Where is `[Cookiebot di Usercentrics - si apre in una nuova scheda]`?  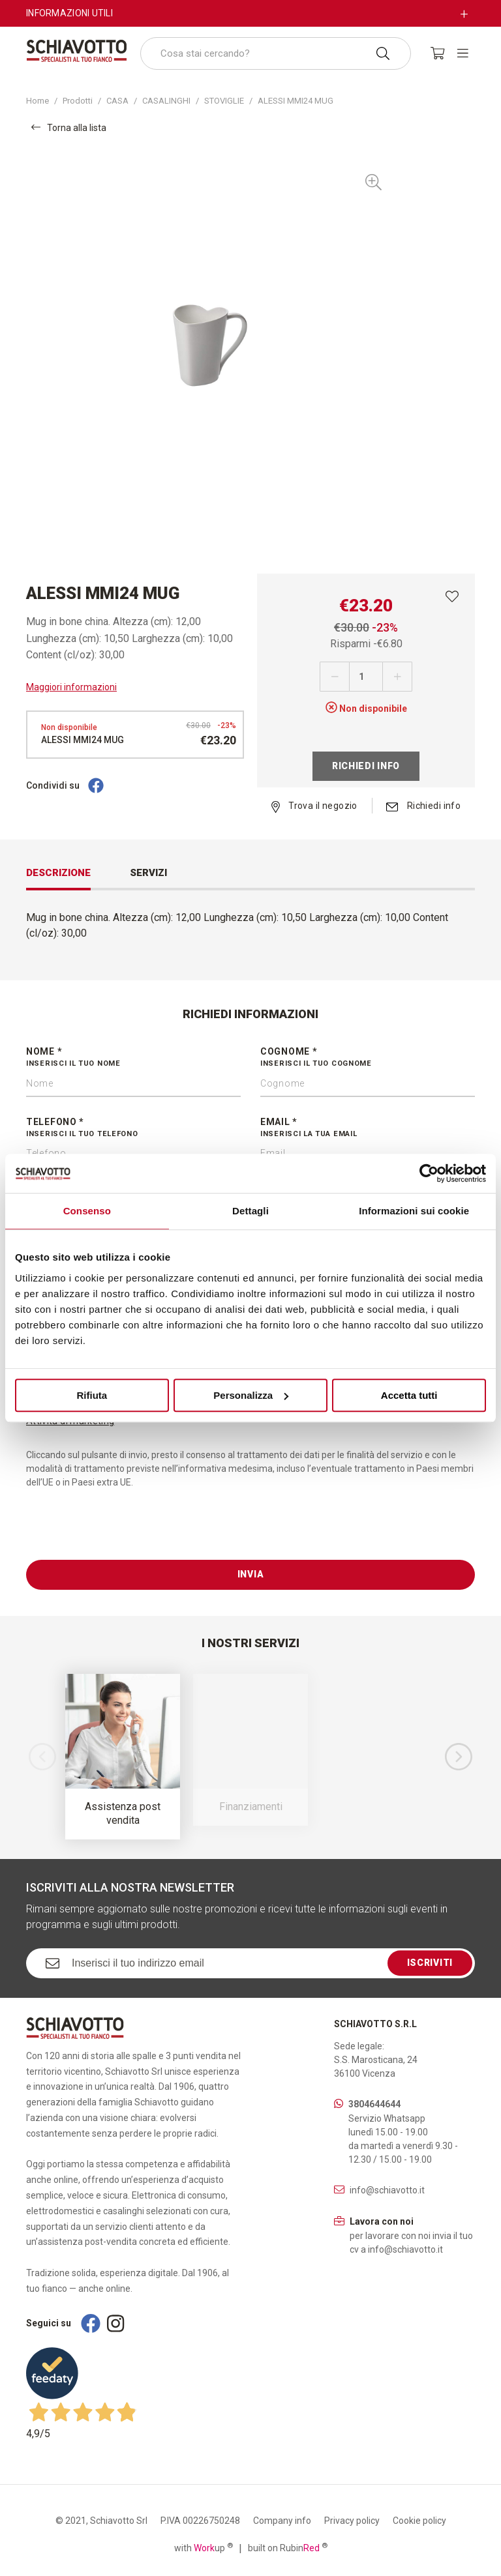 [Cookiebot di Usercentrics - si apre in una nuova scheda] is located at coordinates (429, 1173).